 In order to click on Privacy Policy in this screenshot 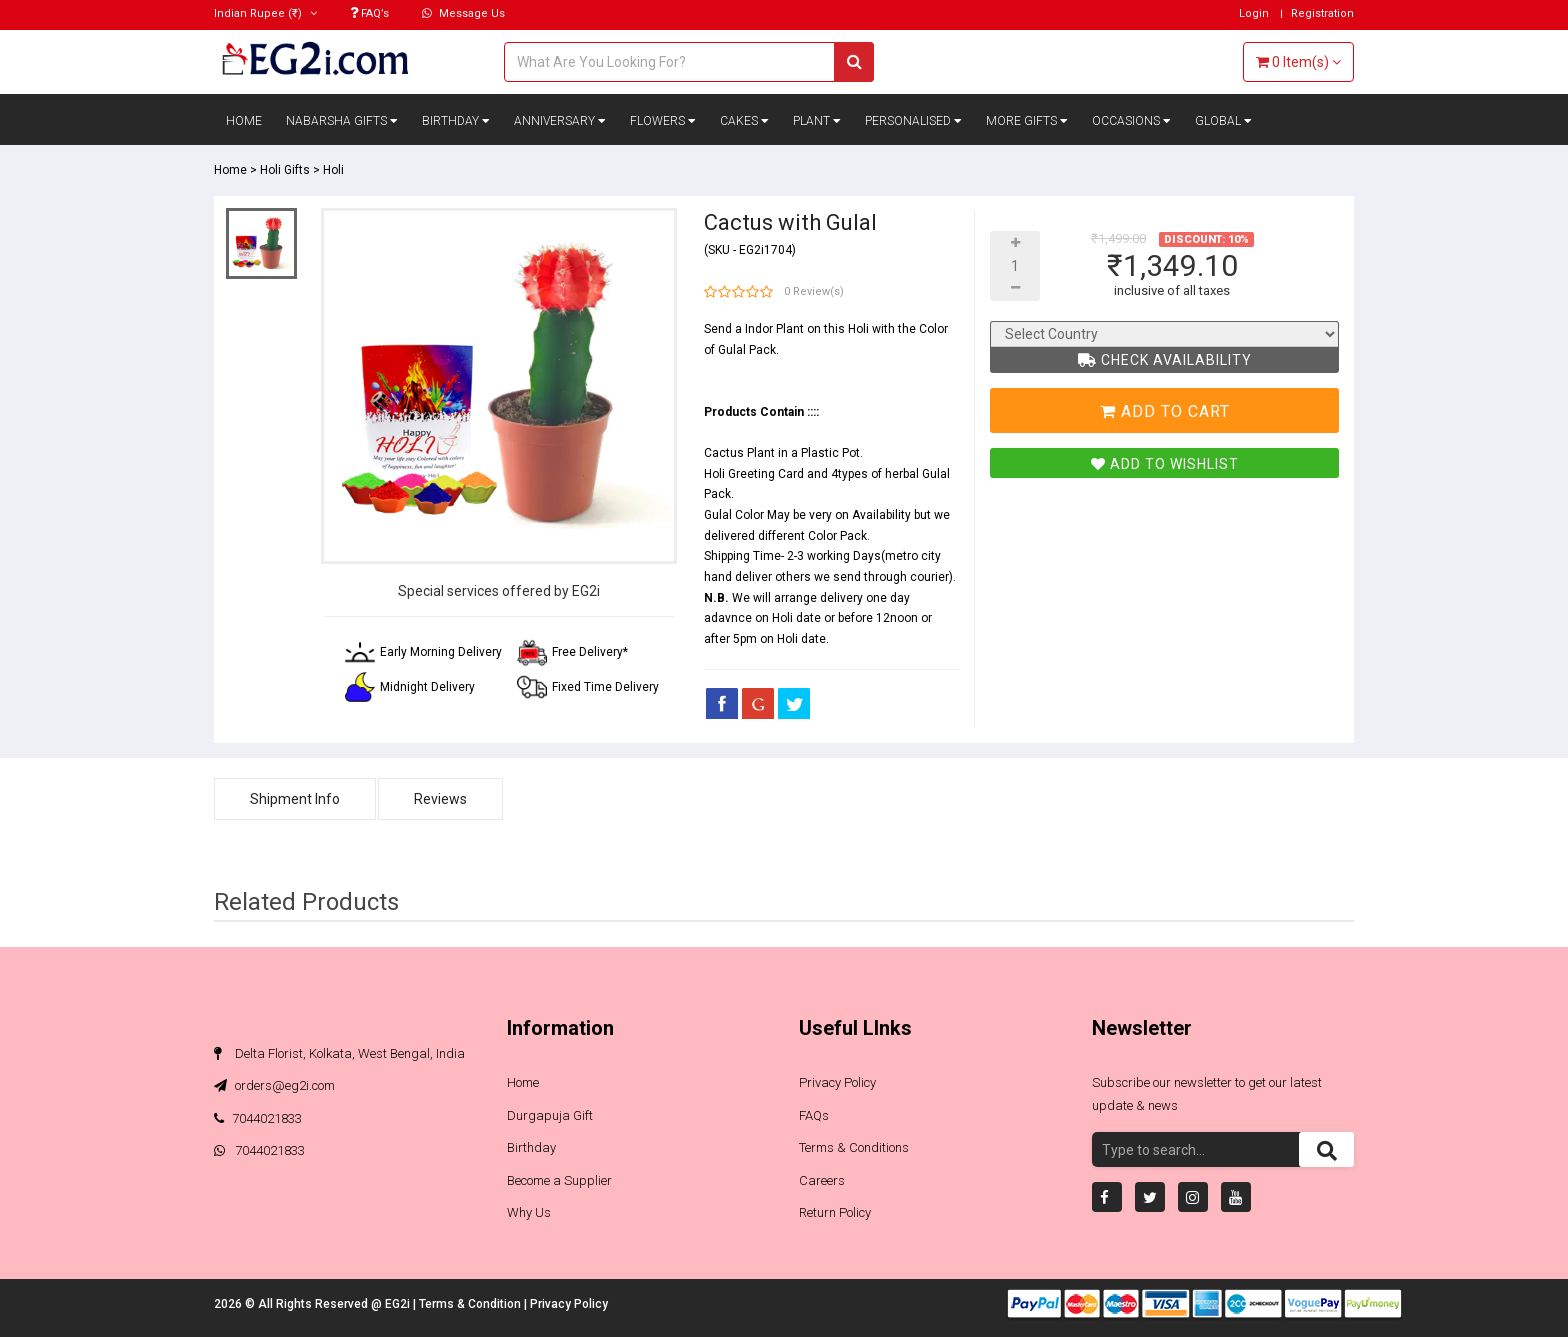, I will do `click(837, 1082)`.